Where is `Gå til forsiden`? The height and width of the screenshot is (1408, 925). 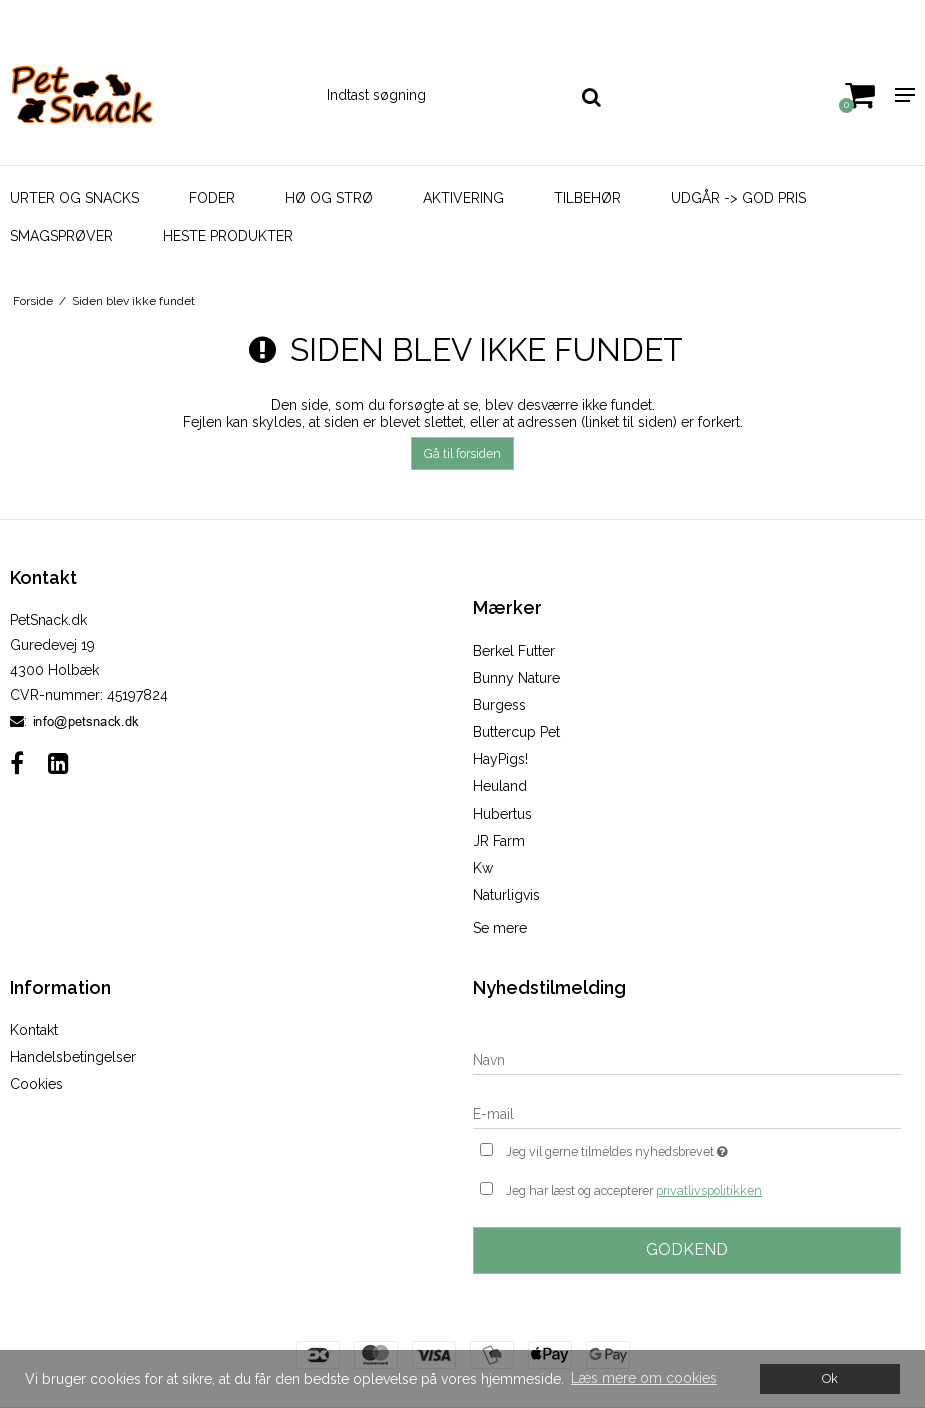 Gå til forsiden is located at coordinates (462, 453).